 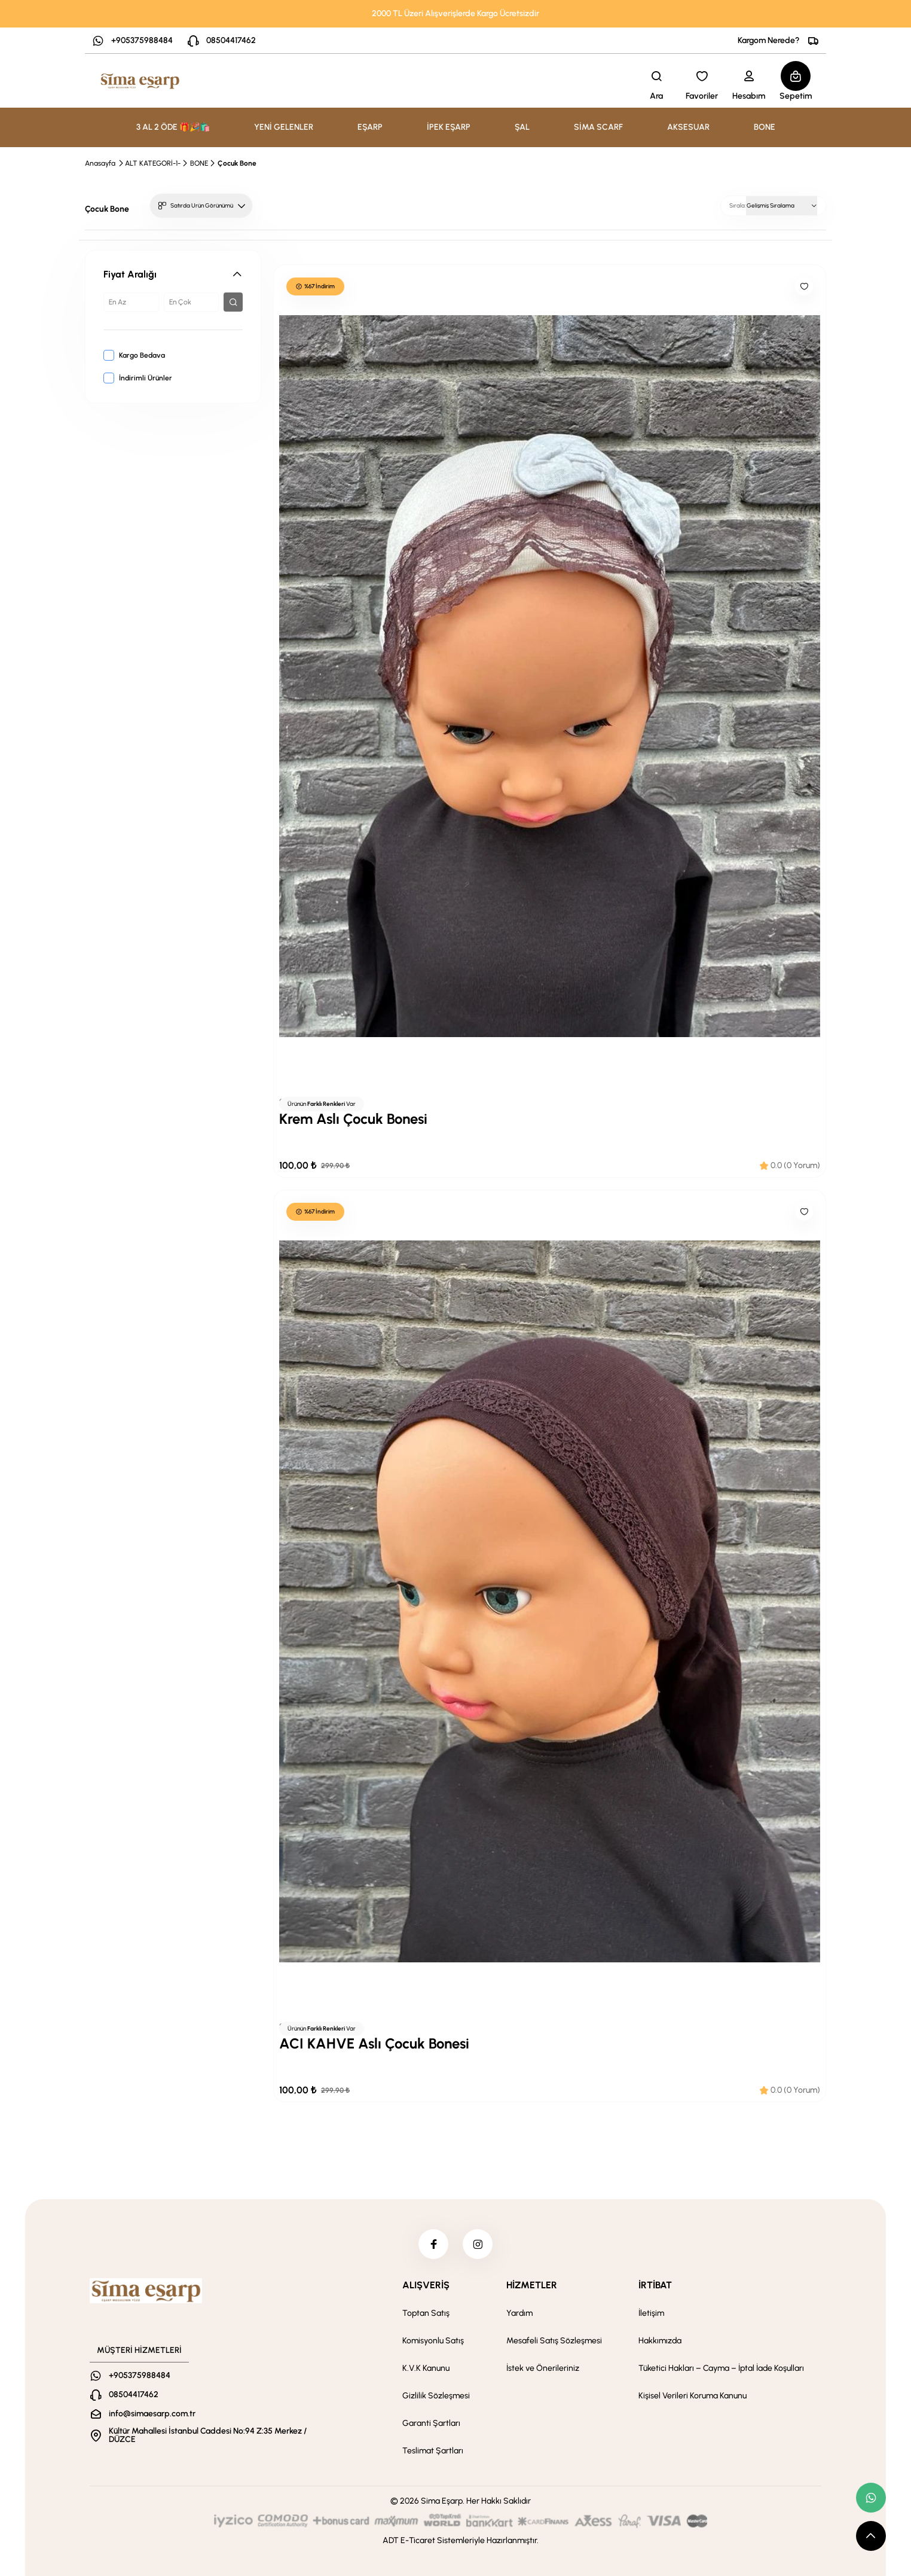 What do you see at coordinates (478, 2244) in the screenshot?
I see `[instagram]` at bounding box center [478, 2244].